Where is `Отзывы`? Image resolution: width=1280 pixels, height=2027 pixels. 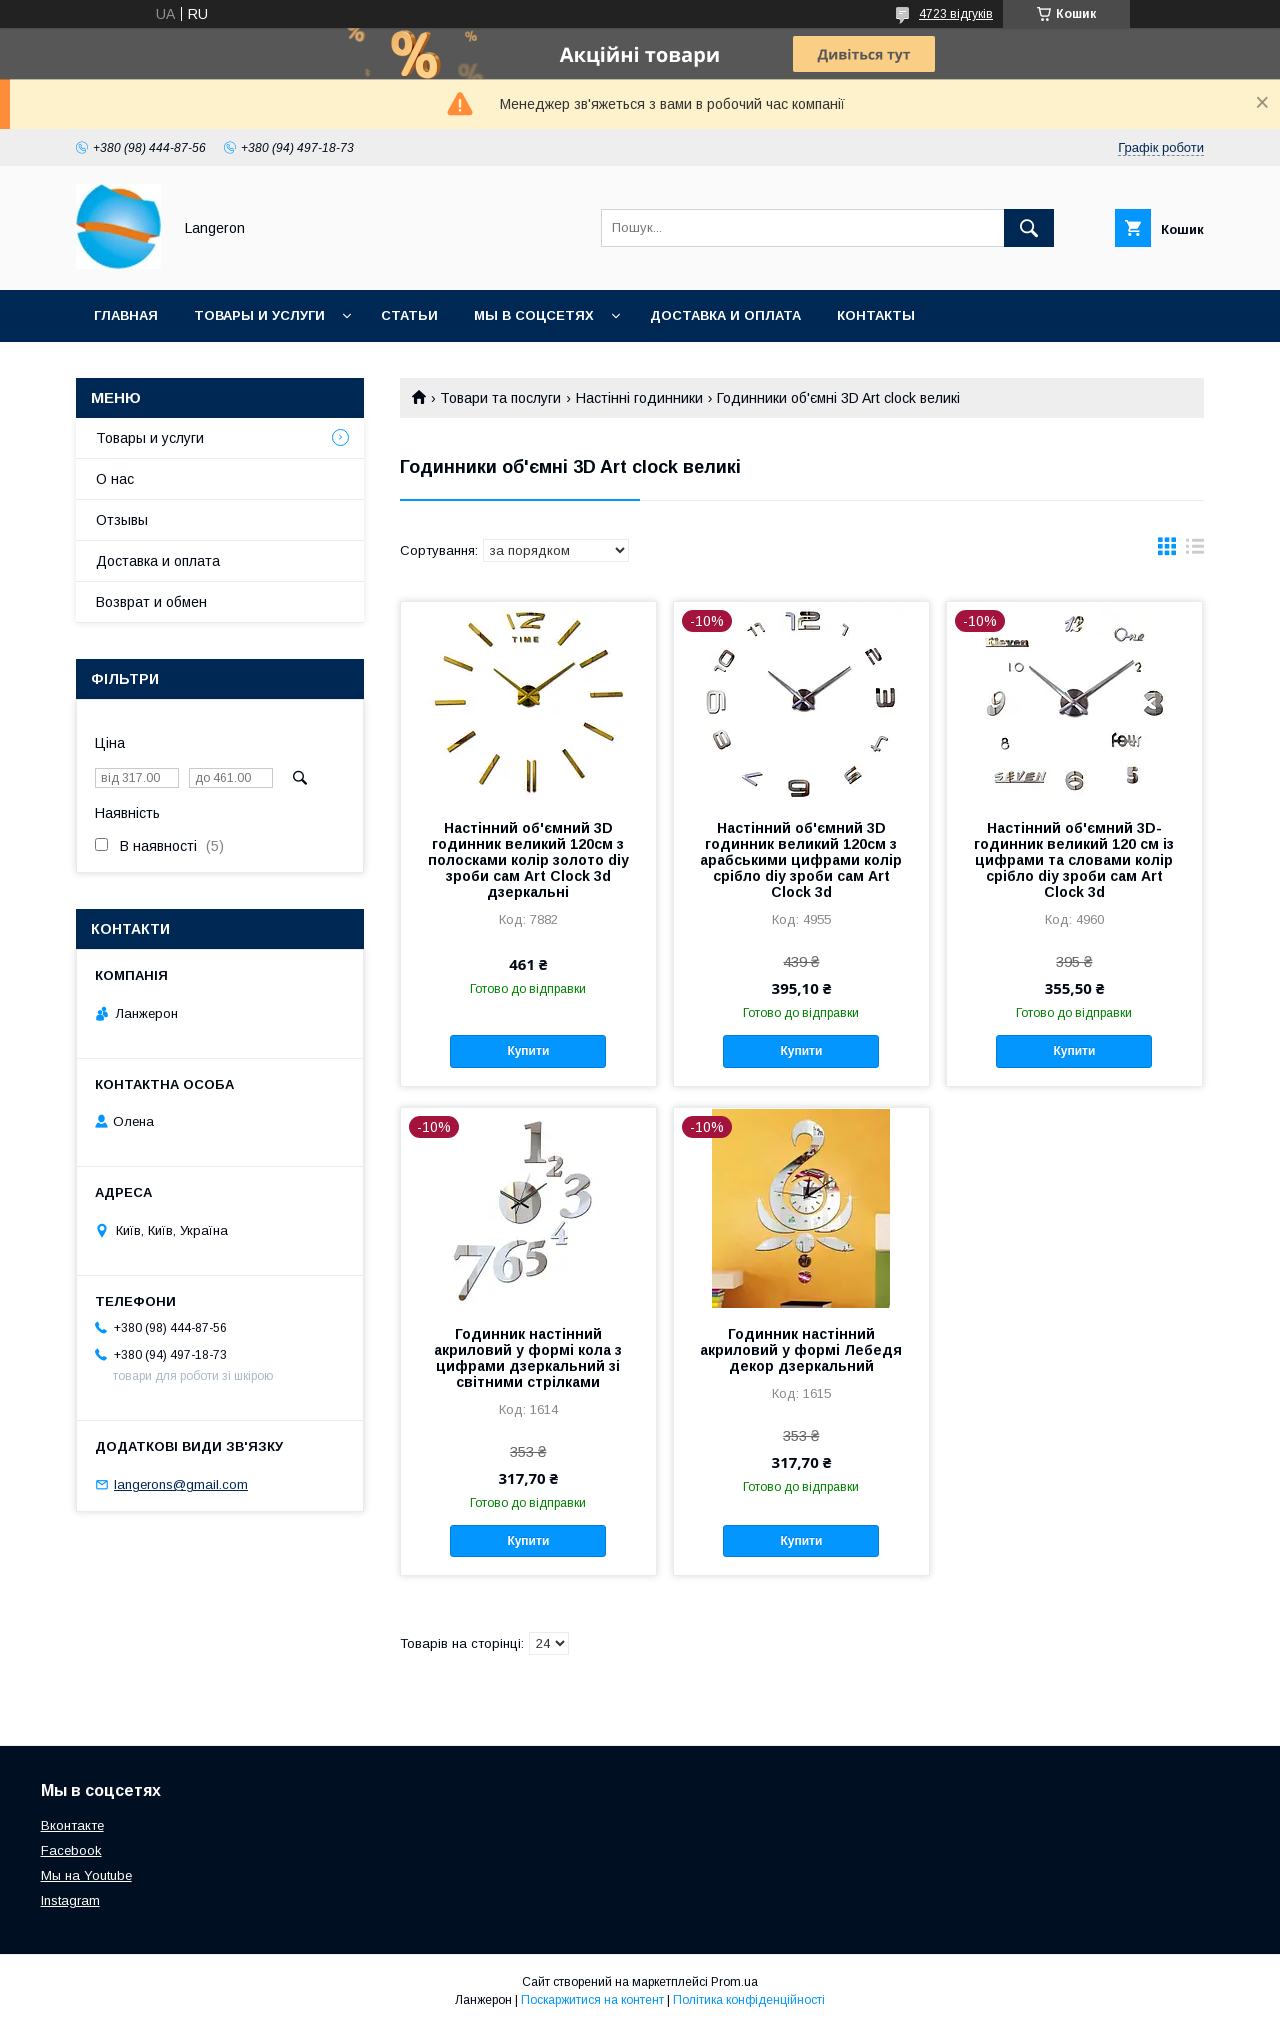
Отзывы is located at coordinates (122, 520).